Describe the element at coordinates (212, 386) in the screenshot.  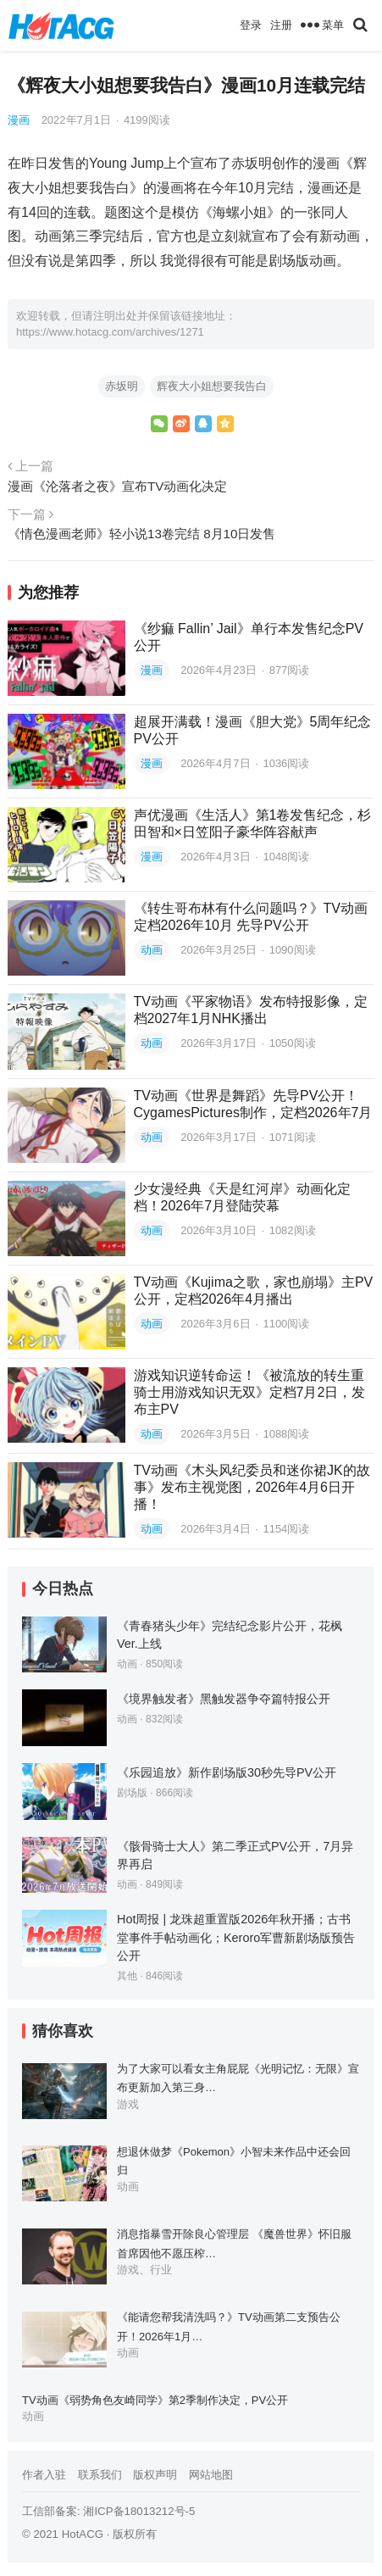
I see `辉夜大小姐想要我告白` at that location.